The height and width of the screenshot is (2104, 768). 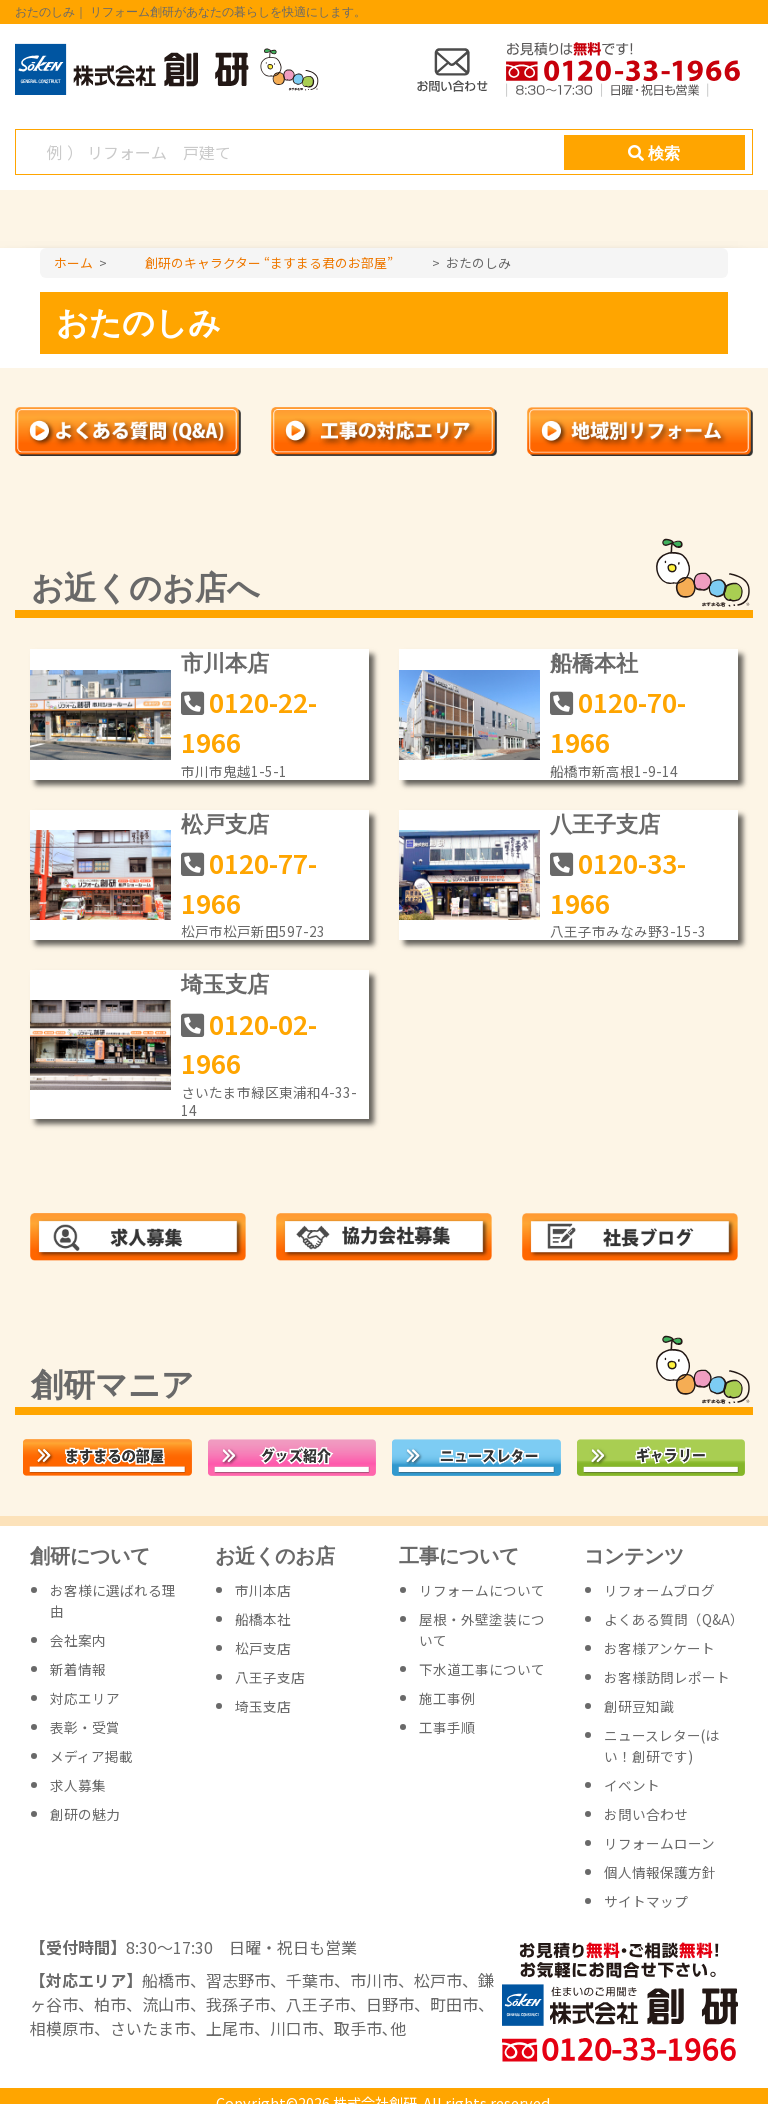 What do you see at coordinates (646, 1814) in the screenshot?
I see `お問い合わせ` at bounding box center [646, 1814].